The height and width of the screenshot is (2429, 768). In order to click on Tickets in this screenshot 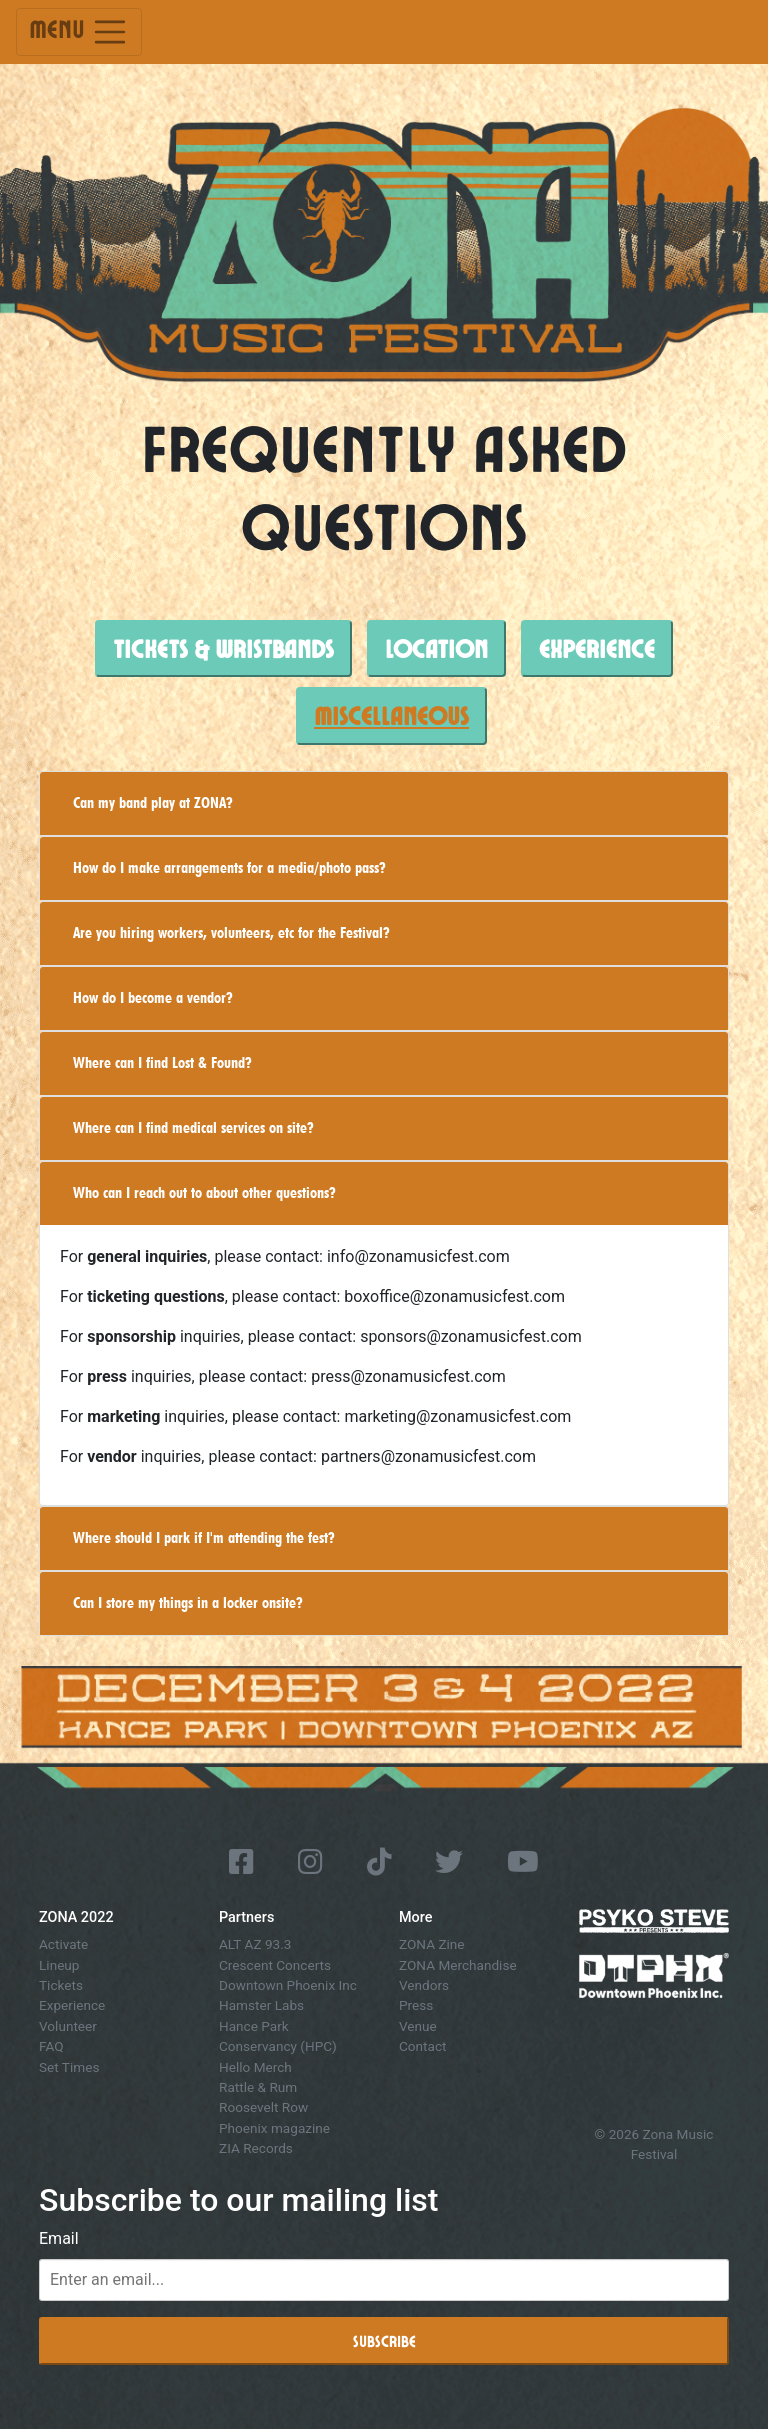, I will do `click(61, 1985)`.